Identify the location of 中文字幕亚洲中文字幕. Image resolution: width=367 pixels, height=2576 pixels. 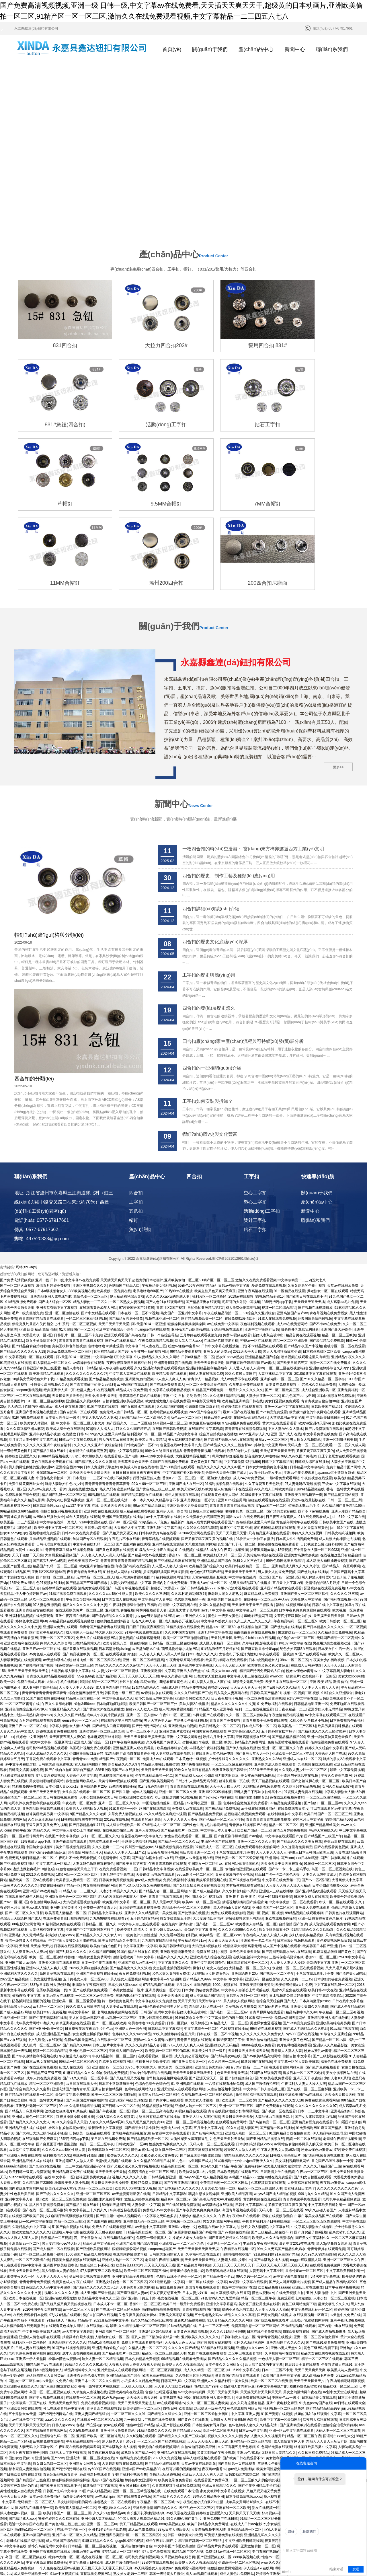
(140, 1836).